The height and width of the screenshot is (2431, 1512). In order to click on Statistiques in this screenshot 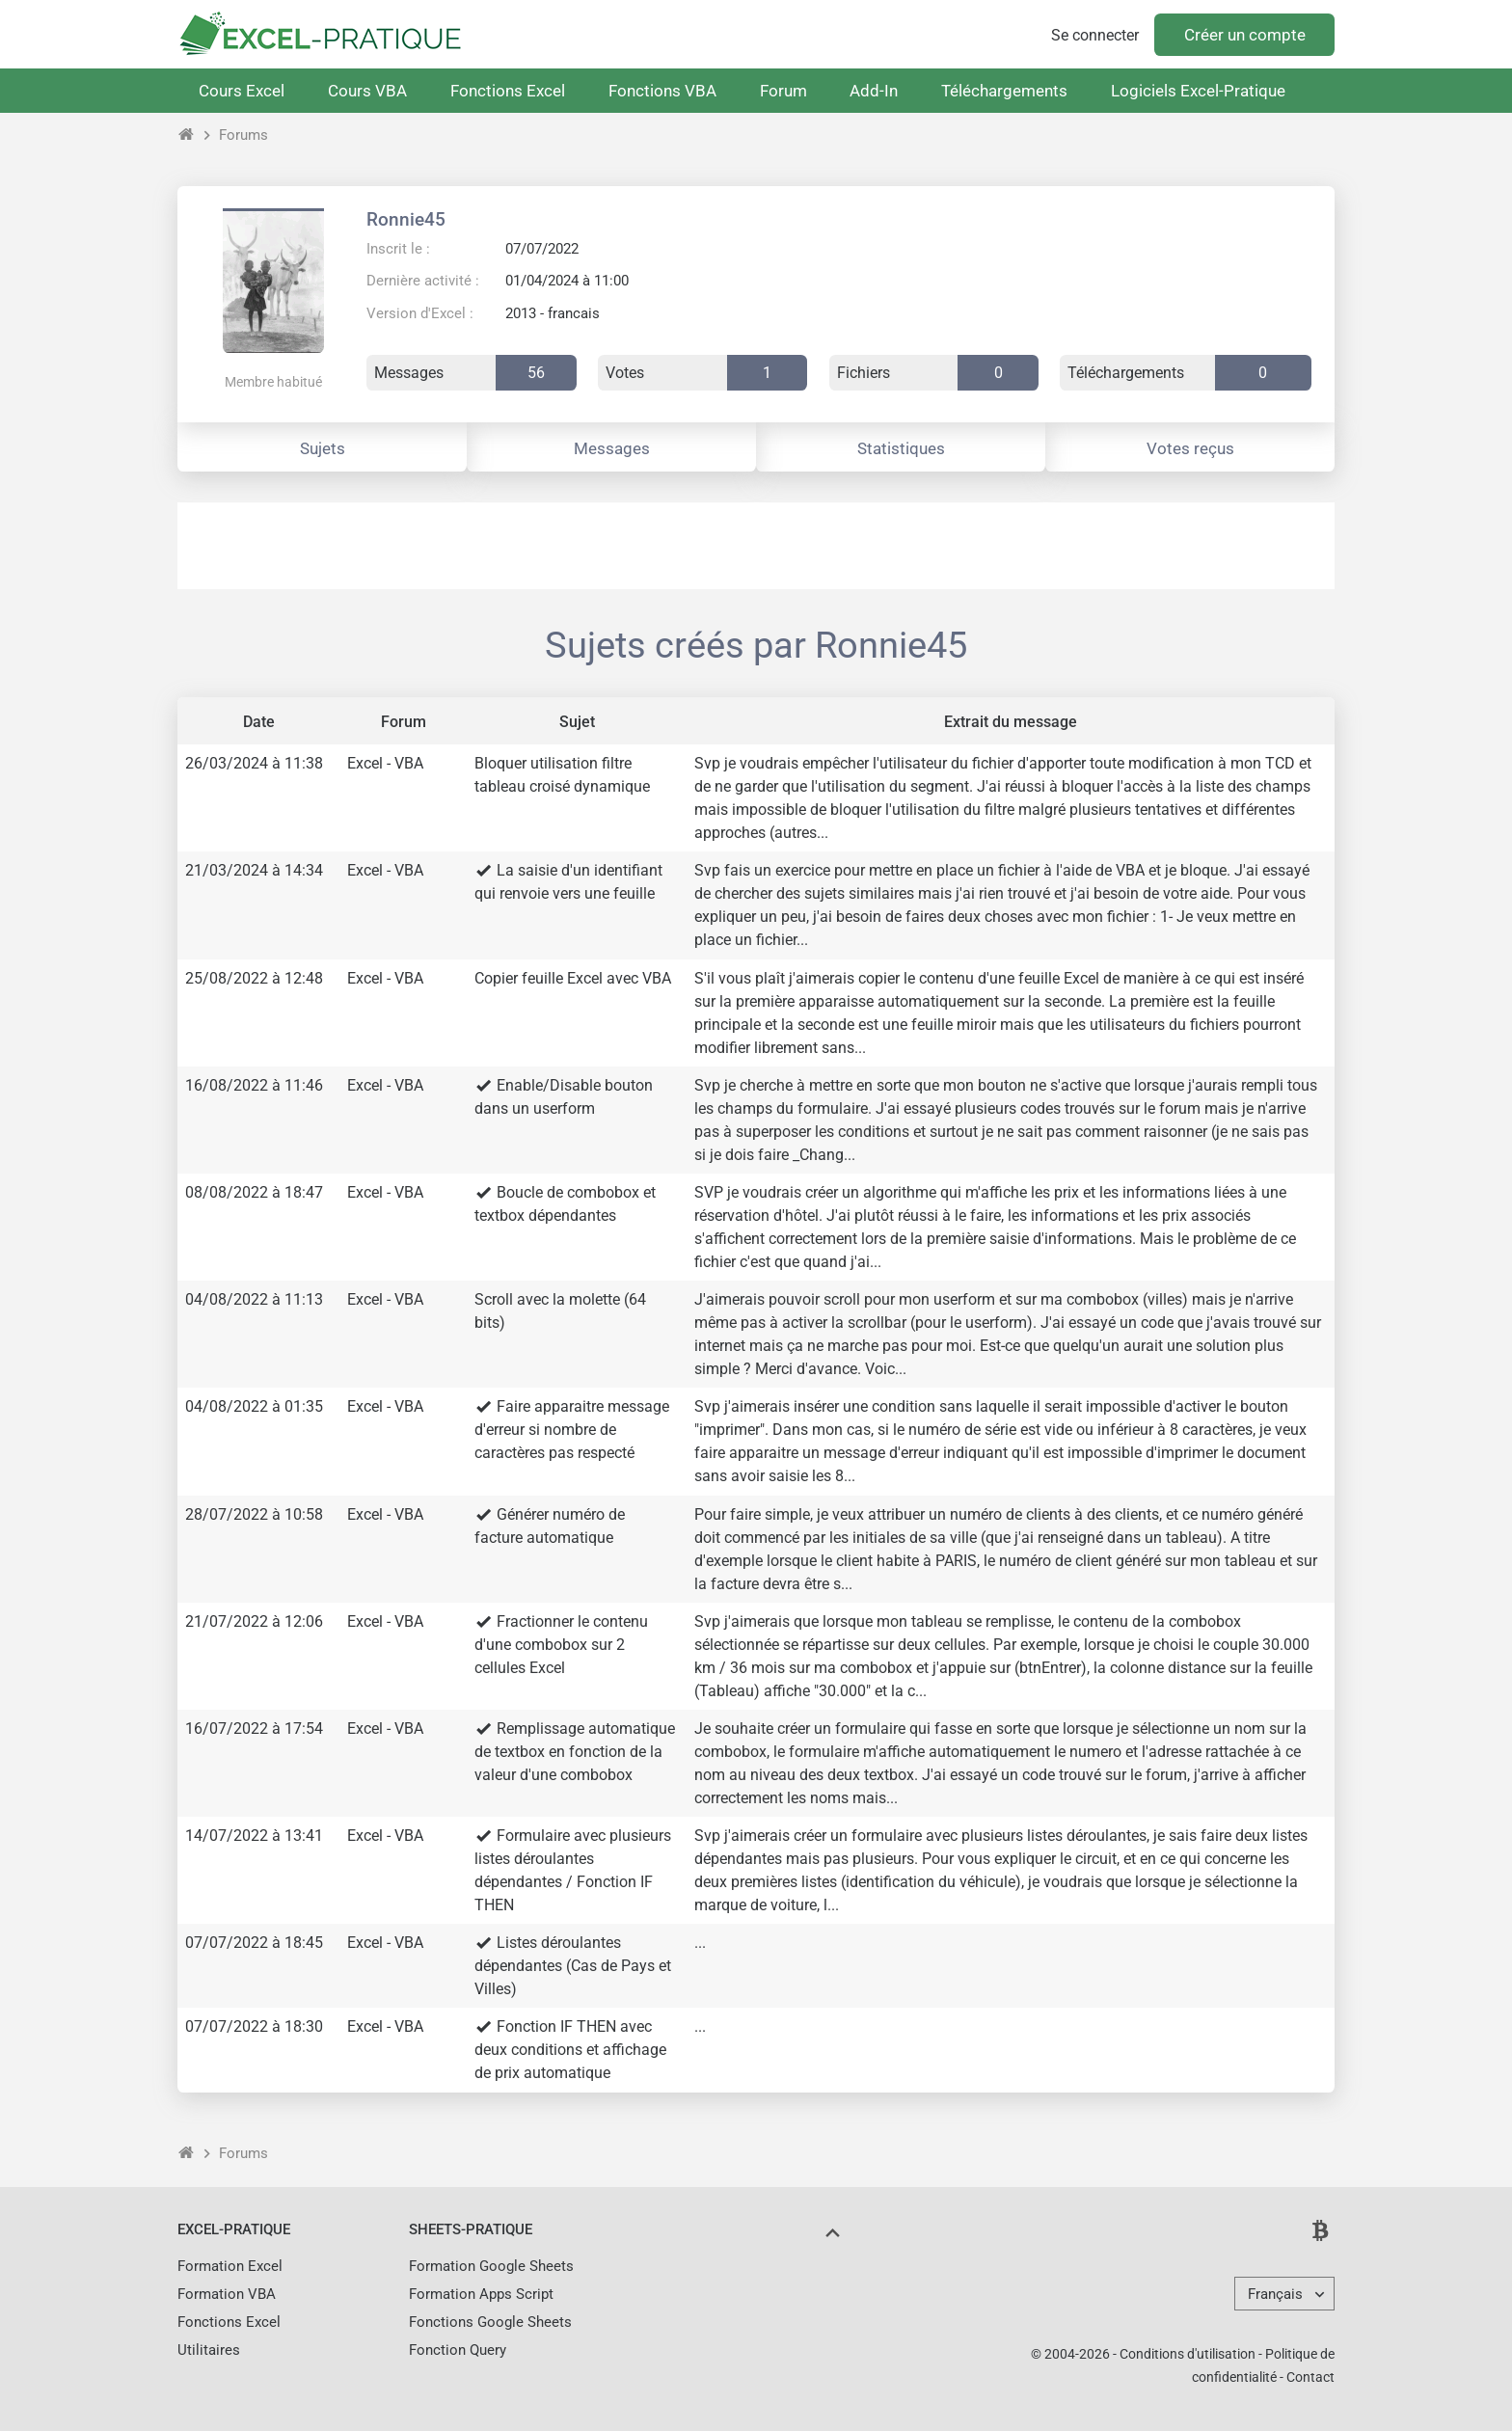, I will do `click(901, 448)`.